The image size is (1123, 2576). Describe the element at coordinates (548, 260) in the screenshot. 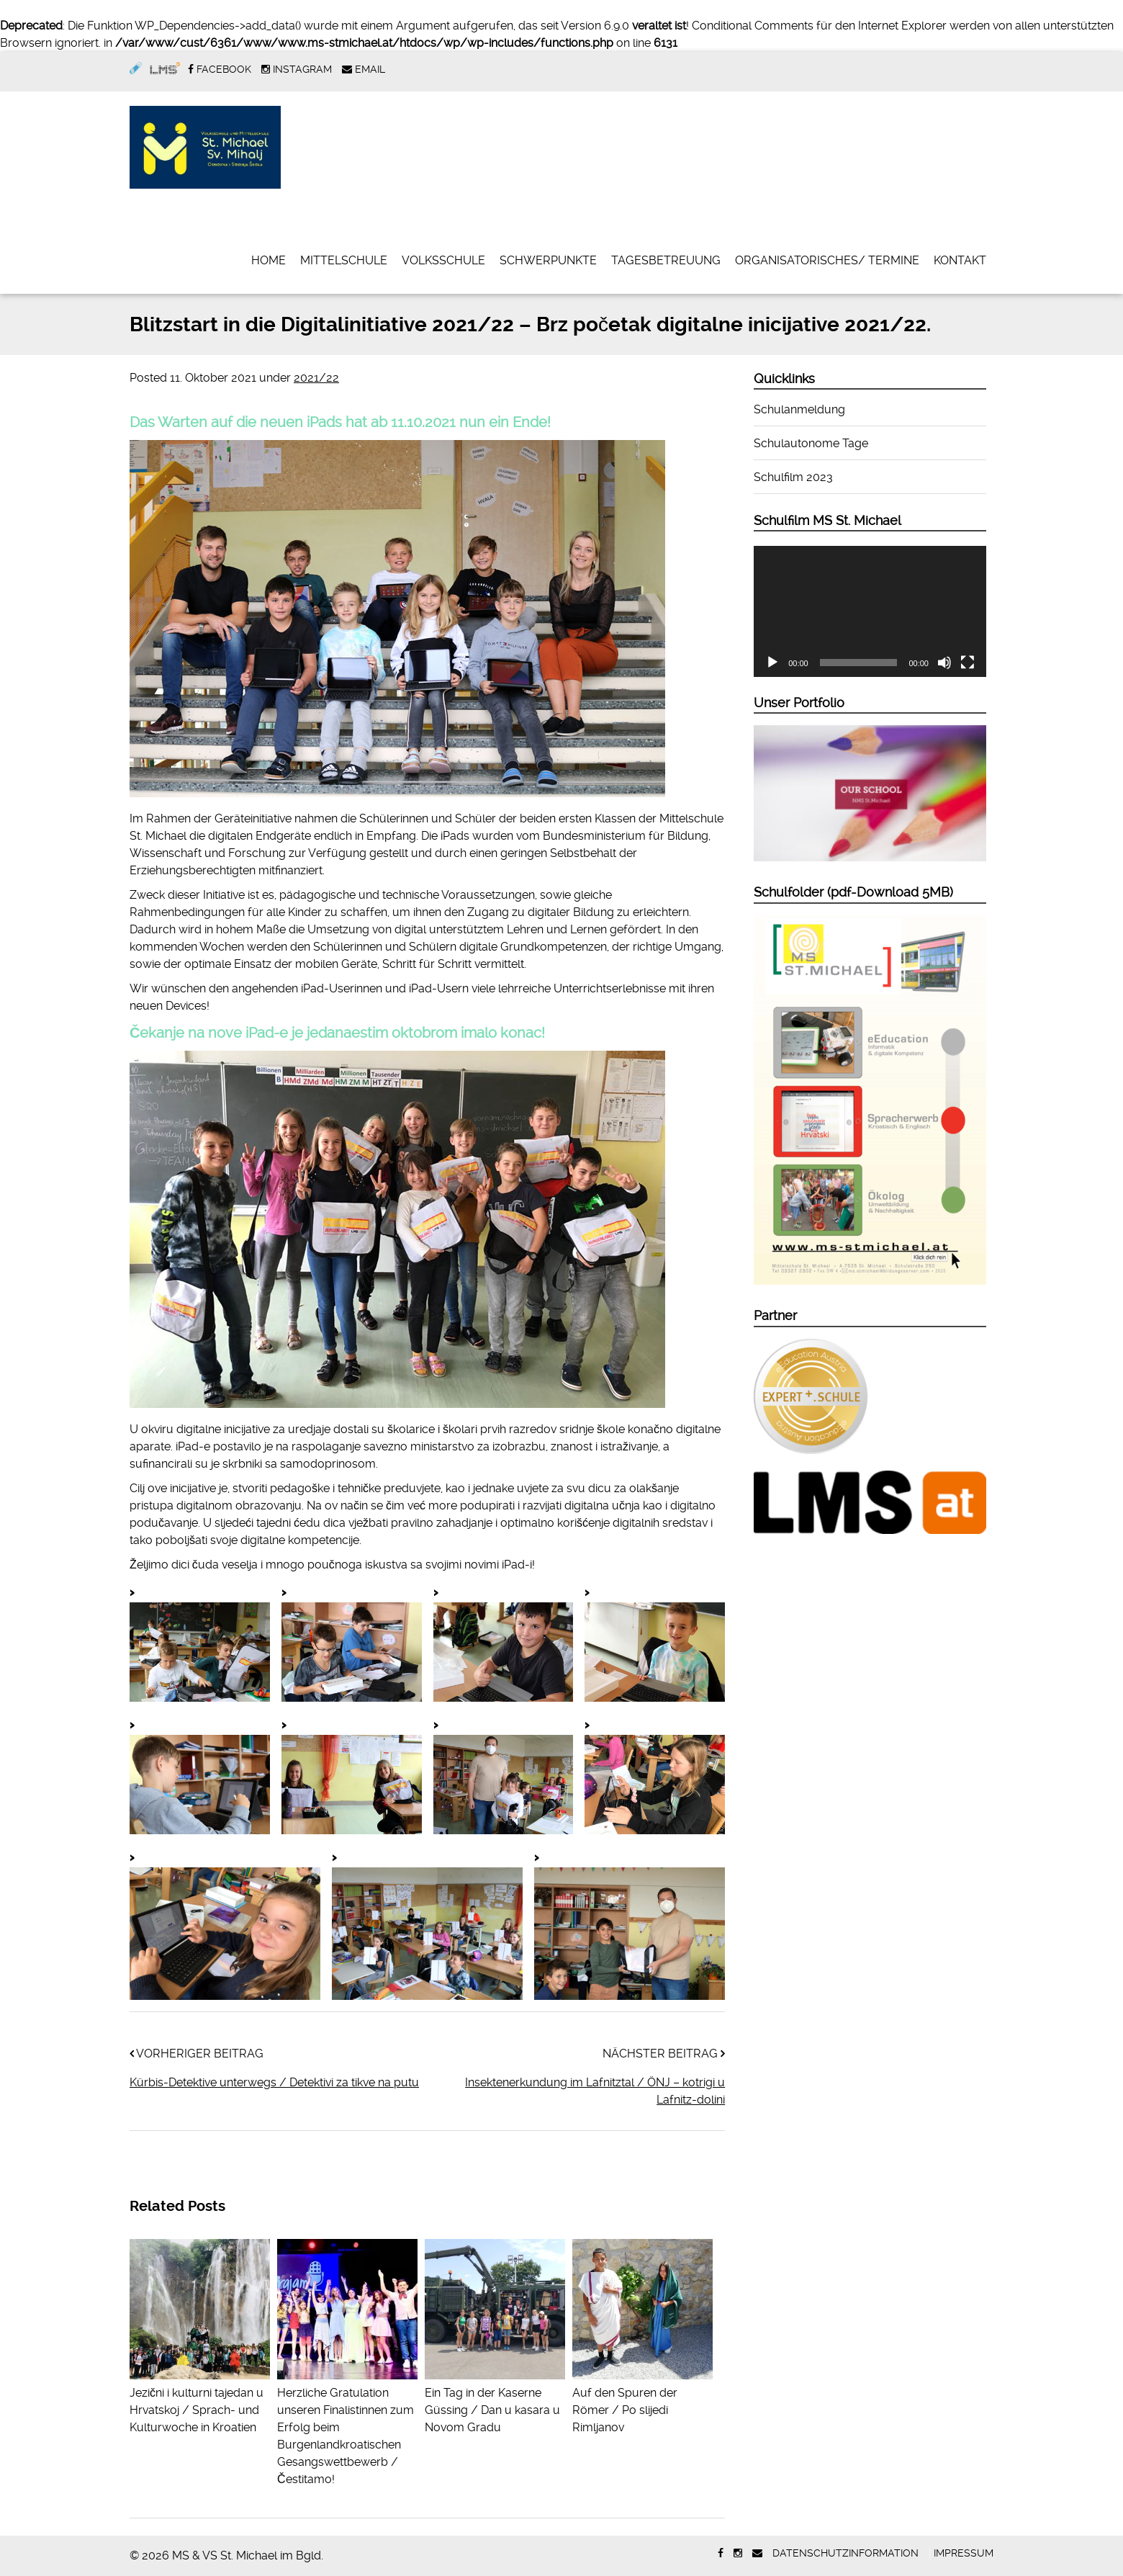

I see `Schwerpunkte` at that location.